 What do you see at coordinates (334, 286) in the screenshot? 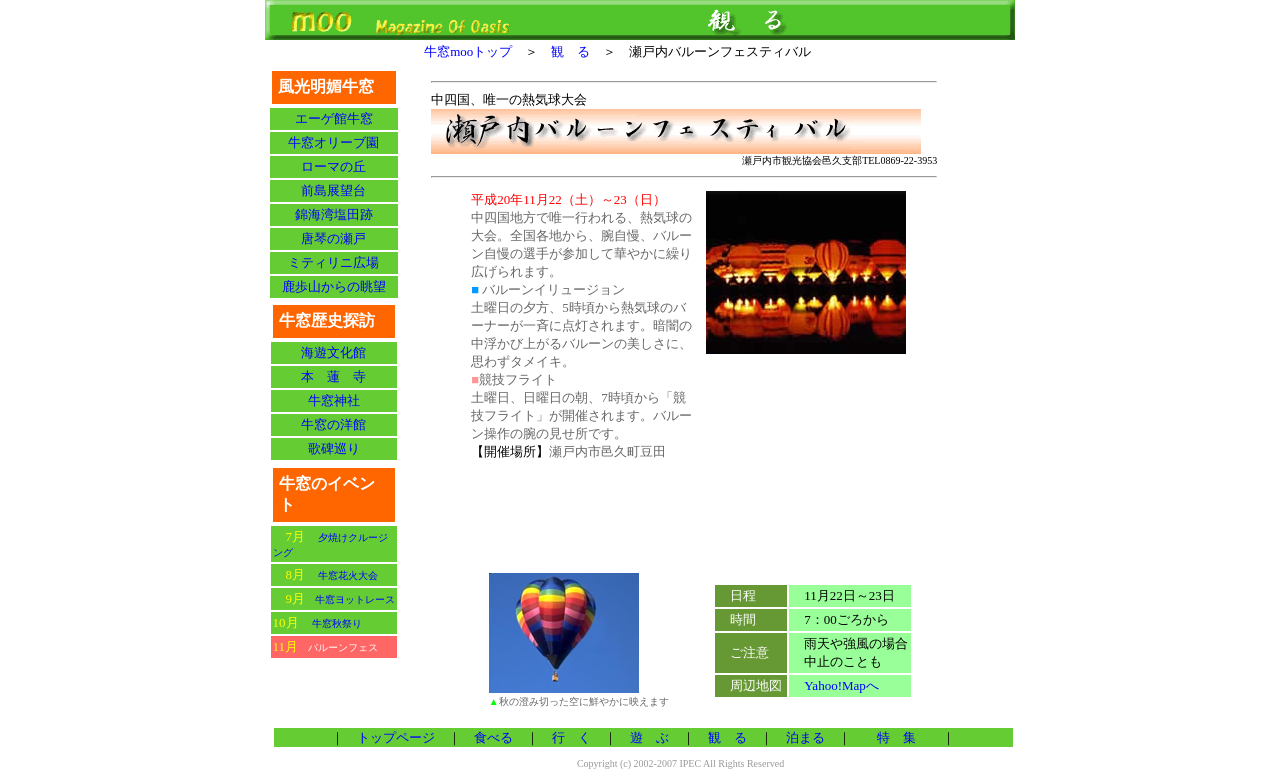
I see `鹿歩山からの眺望` at bounding box center [334, 286].